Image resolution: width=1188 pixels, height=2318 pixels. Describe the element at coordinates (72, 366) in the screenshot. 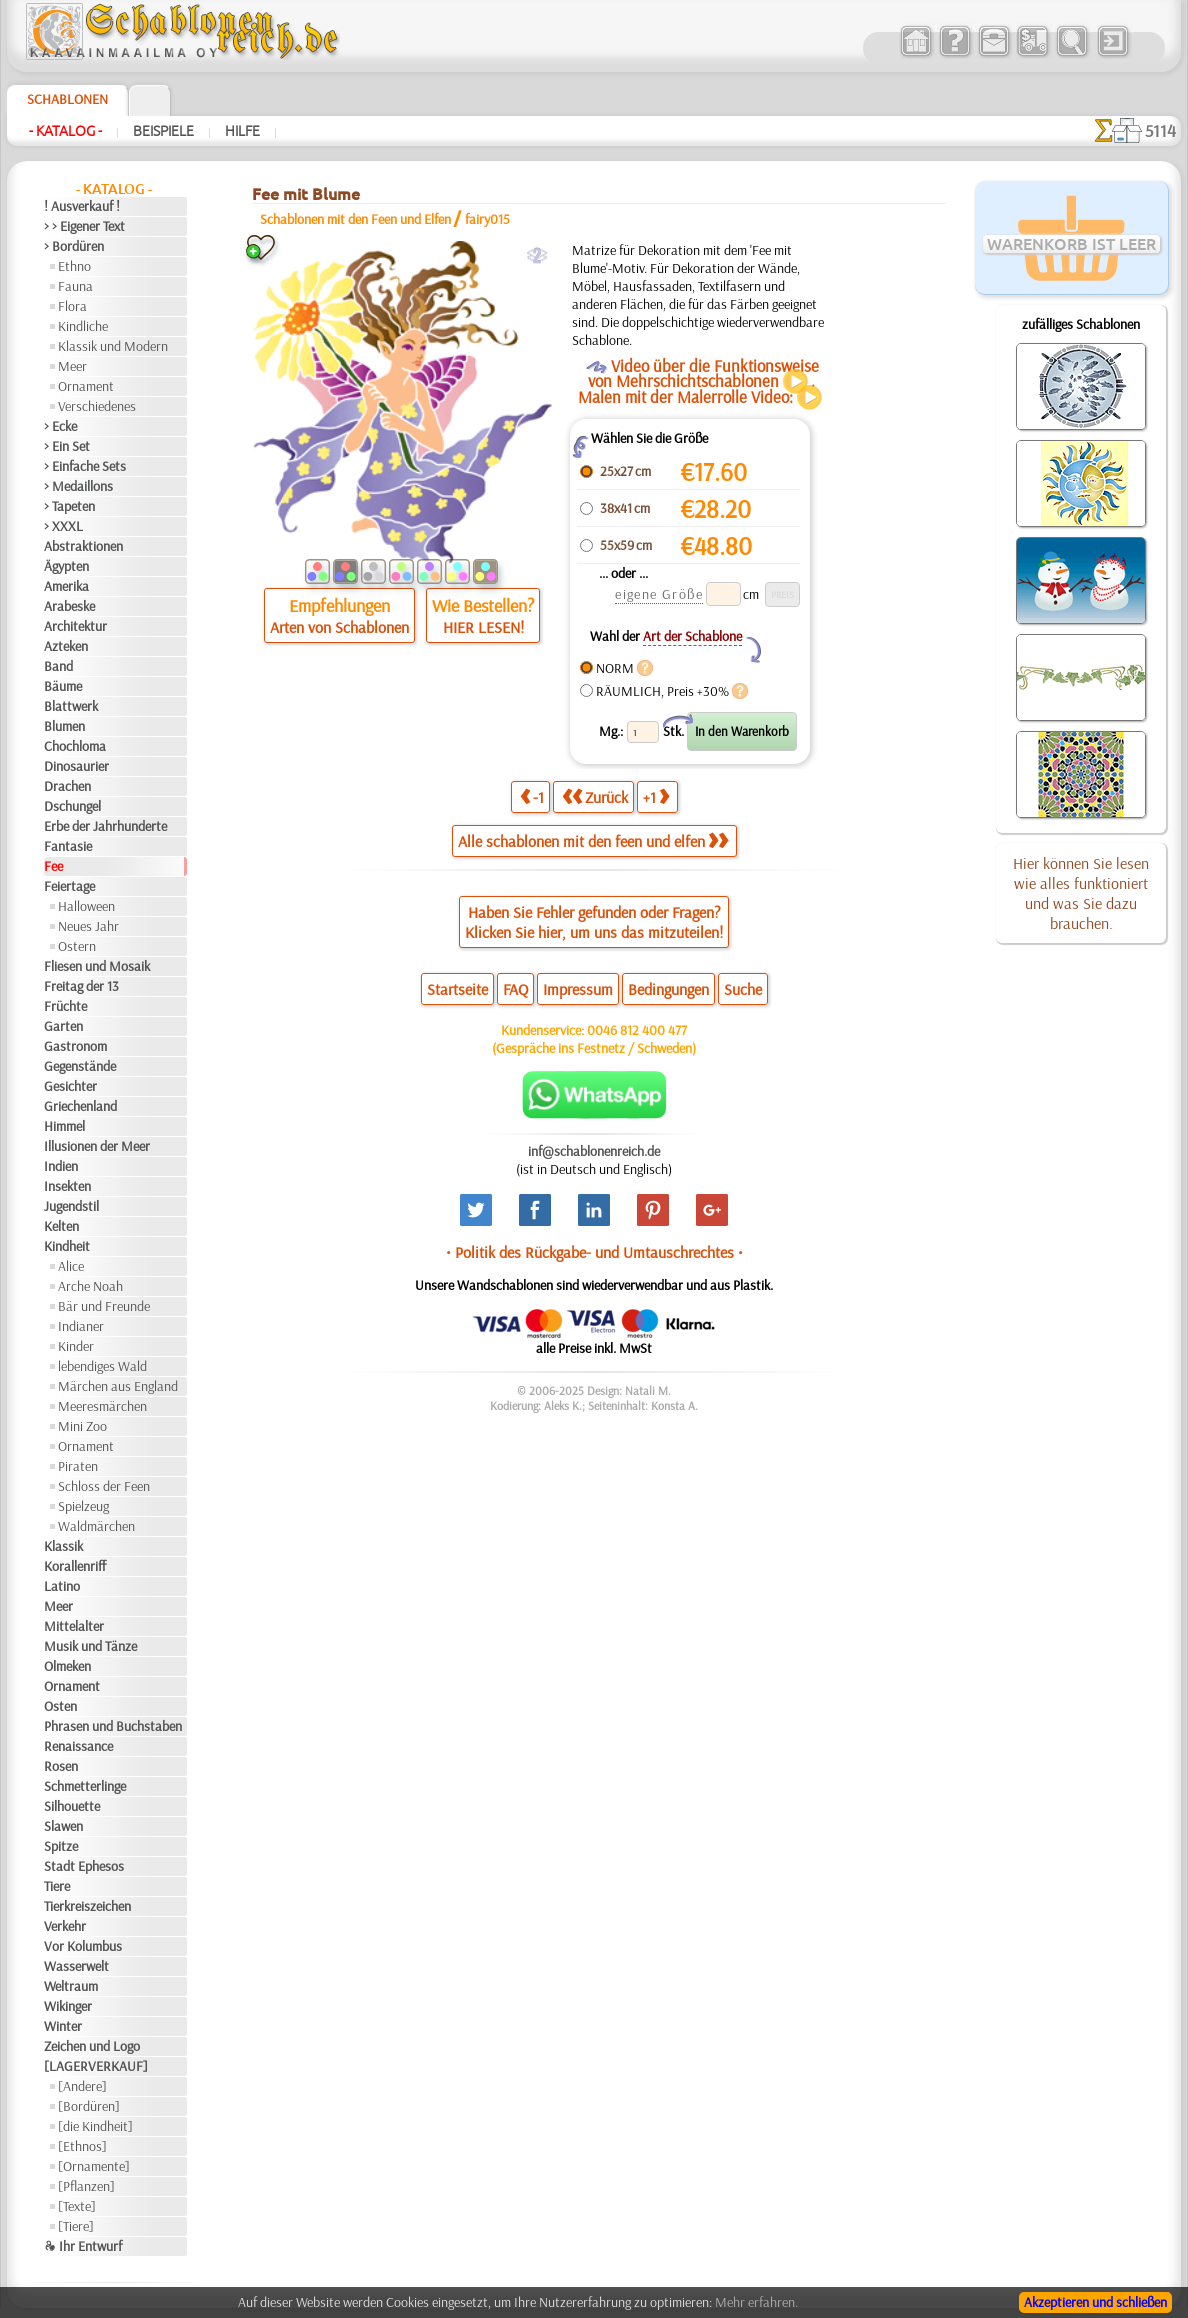

I see `Meer` at that location.